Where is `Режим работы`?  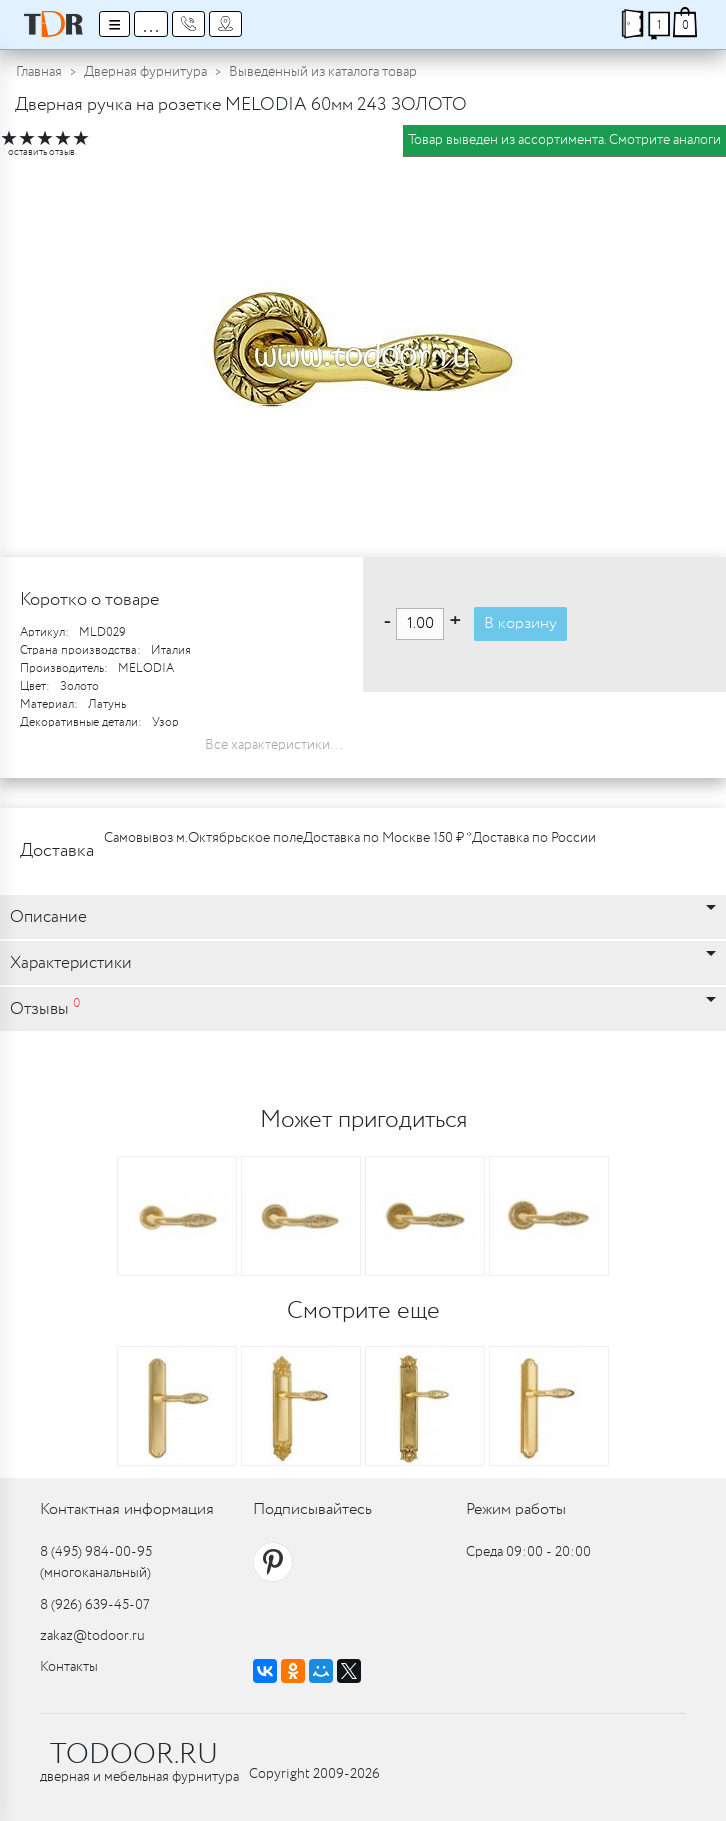
Режим работы is located at coordinates (516, 1509).